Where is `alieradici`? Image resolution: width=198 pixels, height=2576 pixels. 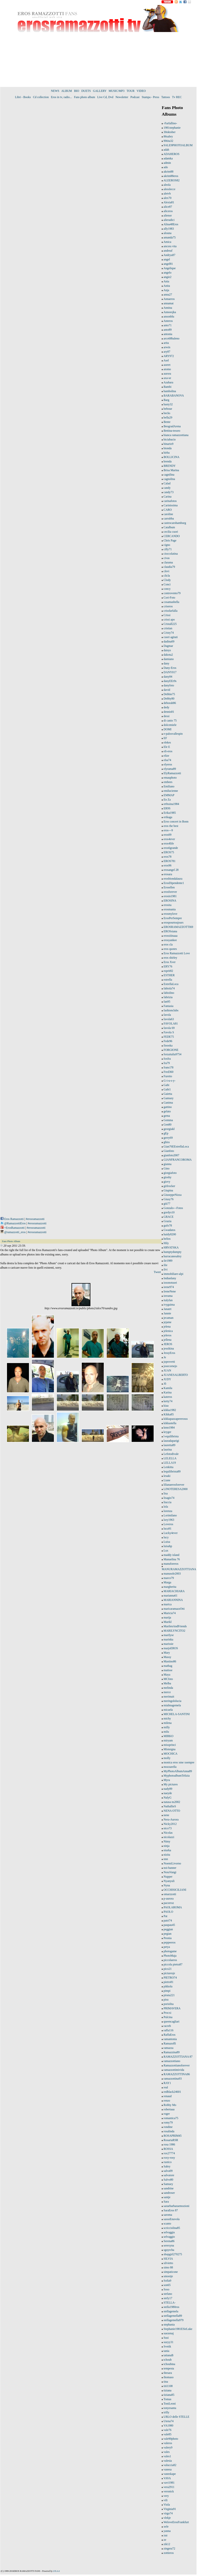 alieradici is located at coordinates (169, 219).